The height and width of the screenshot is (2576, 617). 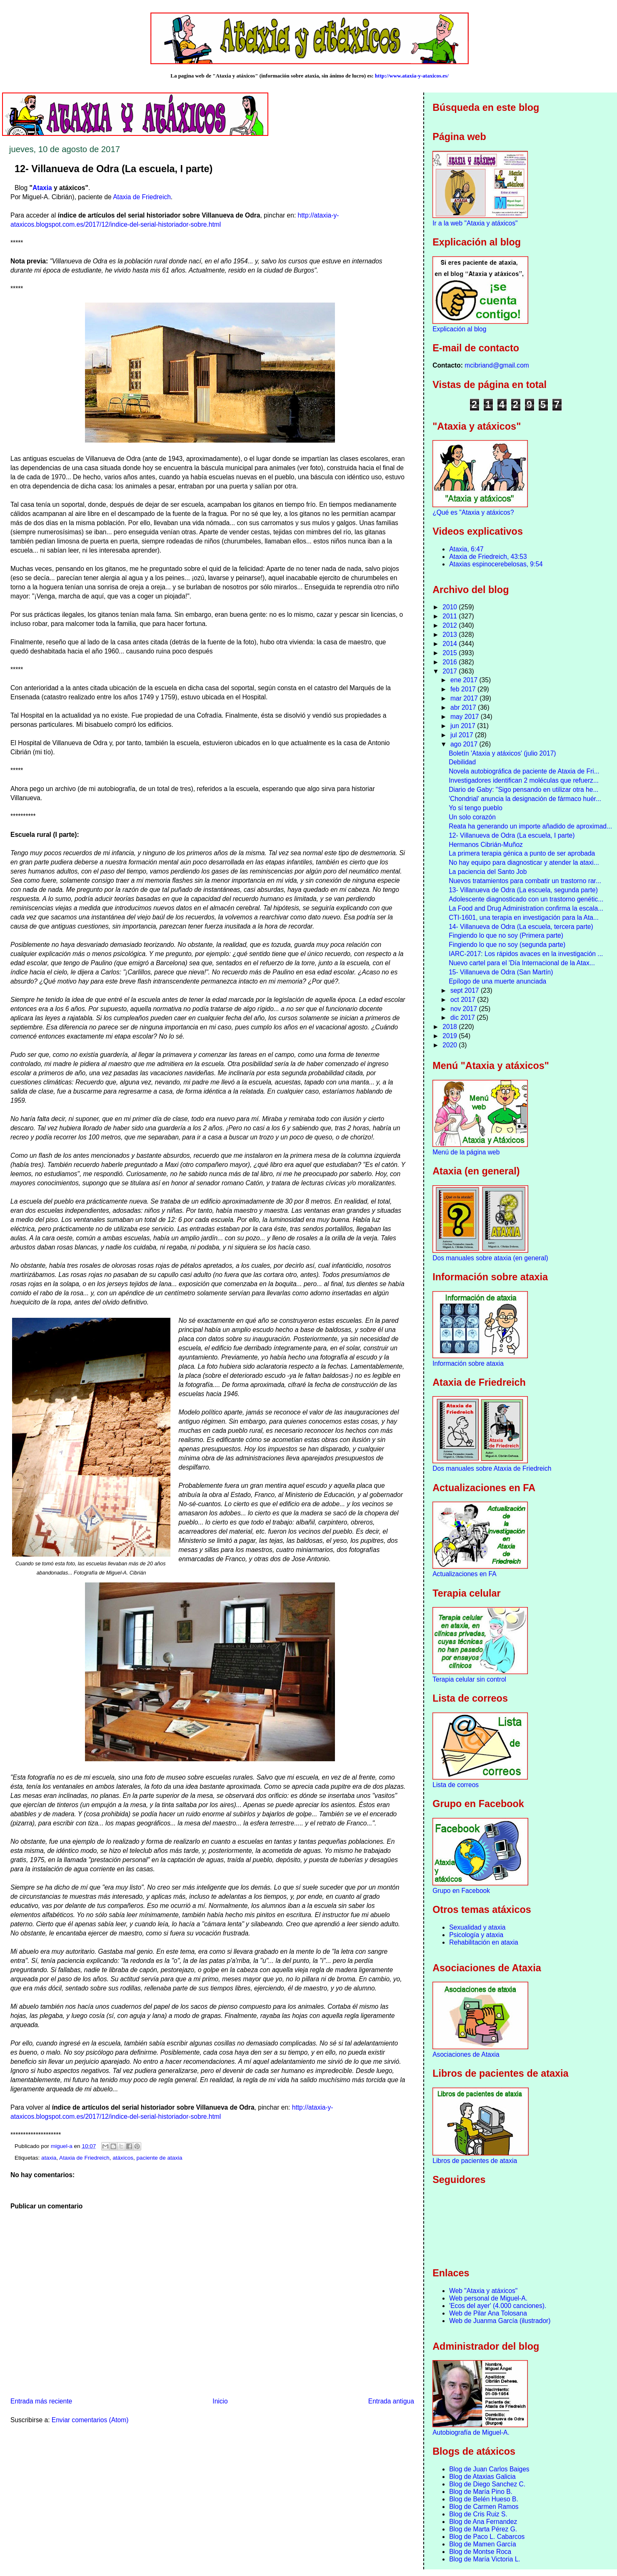 I want to click on Rehabilitación en ataxia, so click(x=483, y=1942).